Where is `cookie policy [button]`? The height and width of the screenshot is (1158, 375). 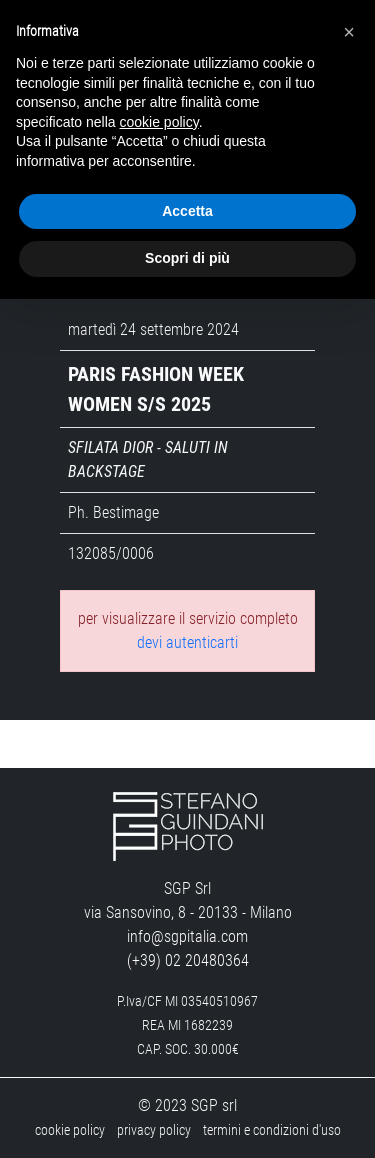
cookie policy [button] is located at coordinates (159, 122).